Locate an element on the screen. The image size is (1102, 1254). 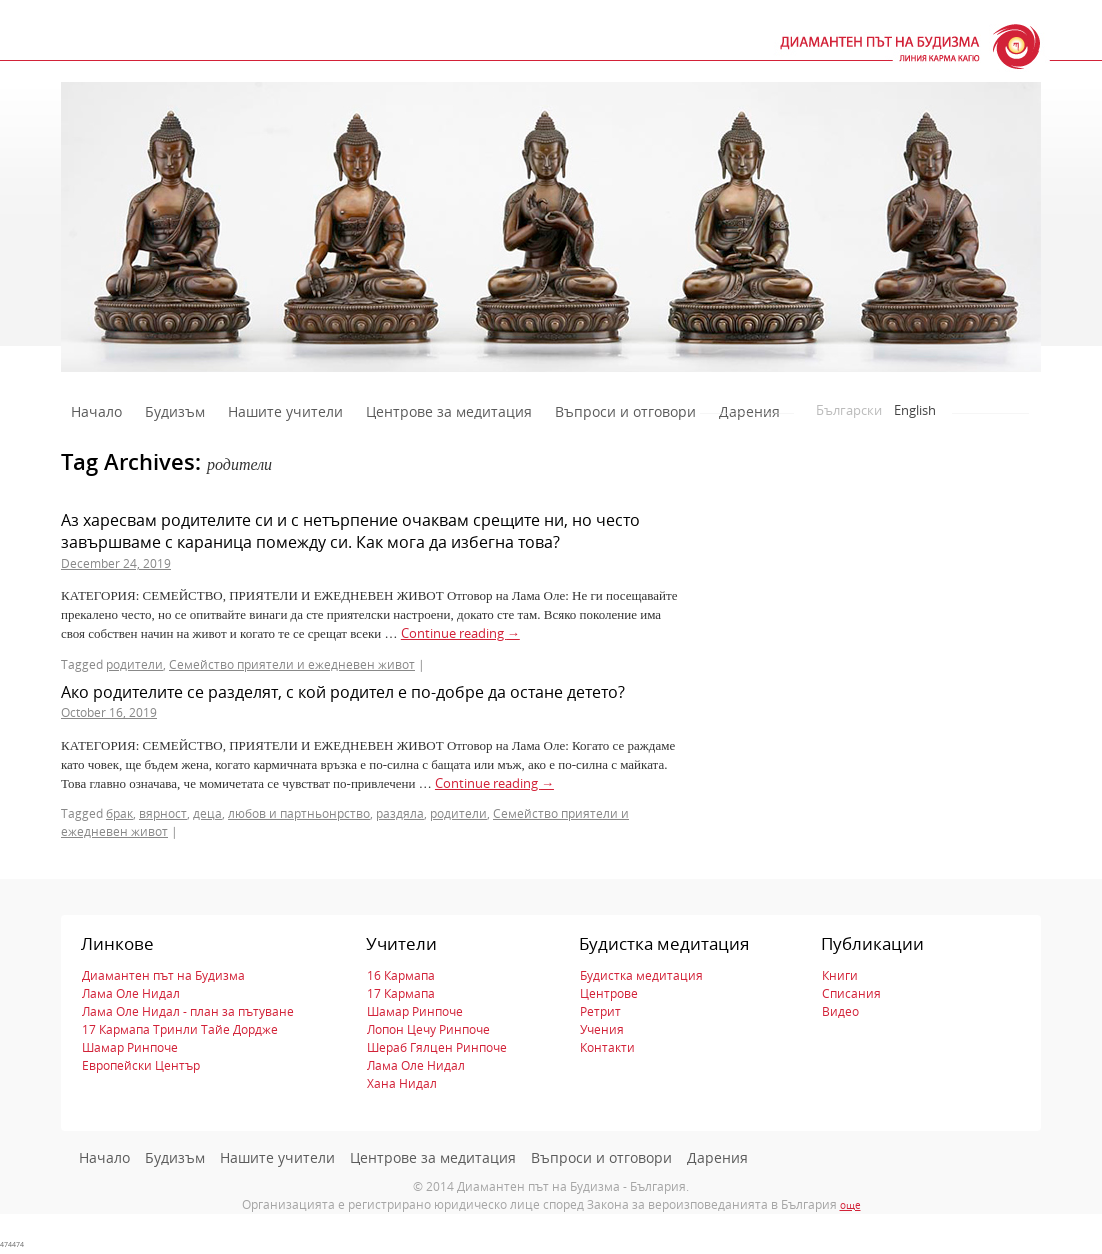
Книги is located at coordinates (840, 975).